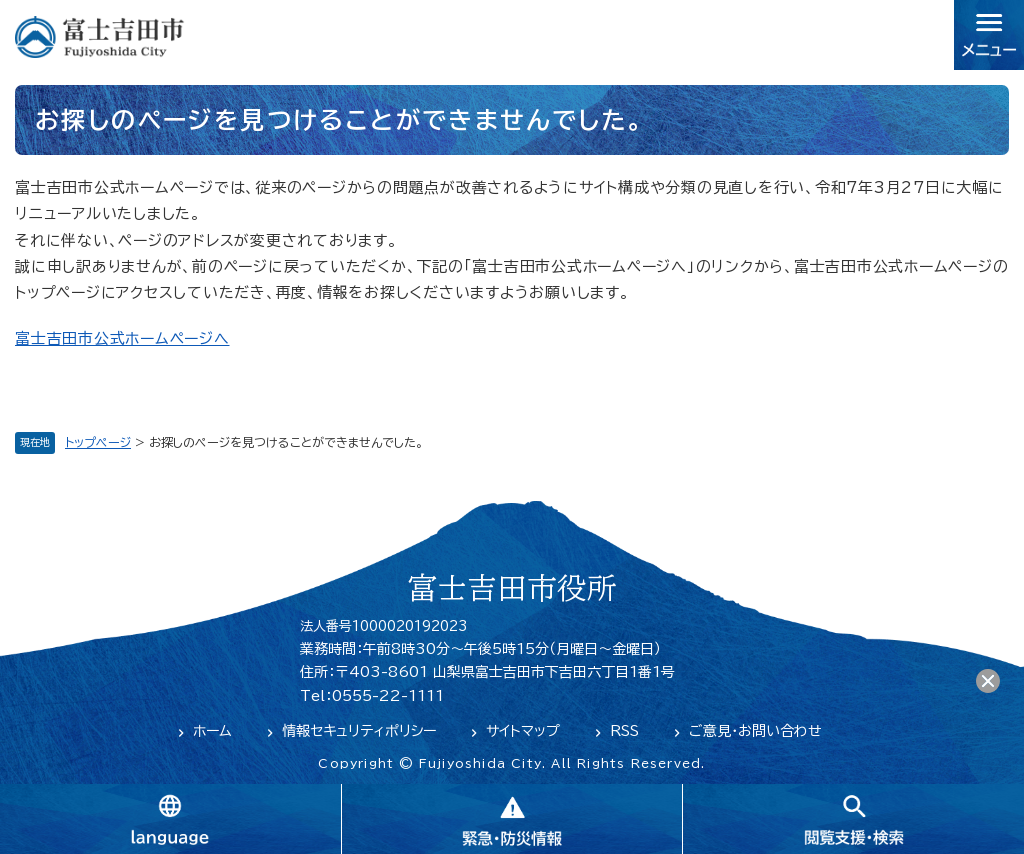 This screenshot has width=1024, height=854. I want to click on 緊急・防災情報, so click(512, 819).